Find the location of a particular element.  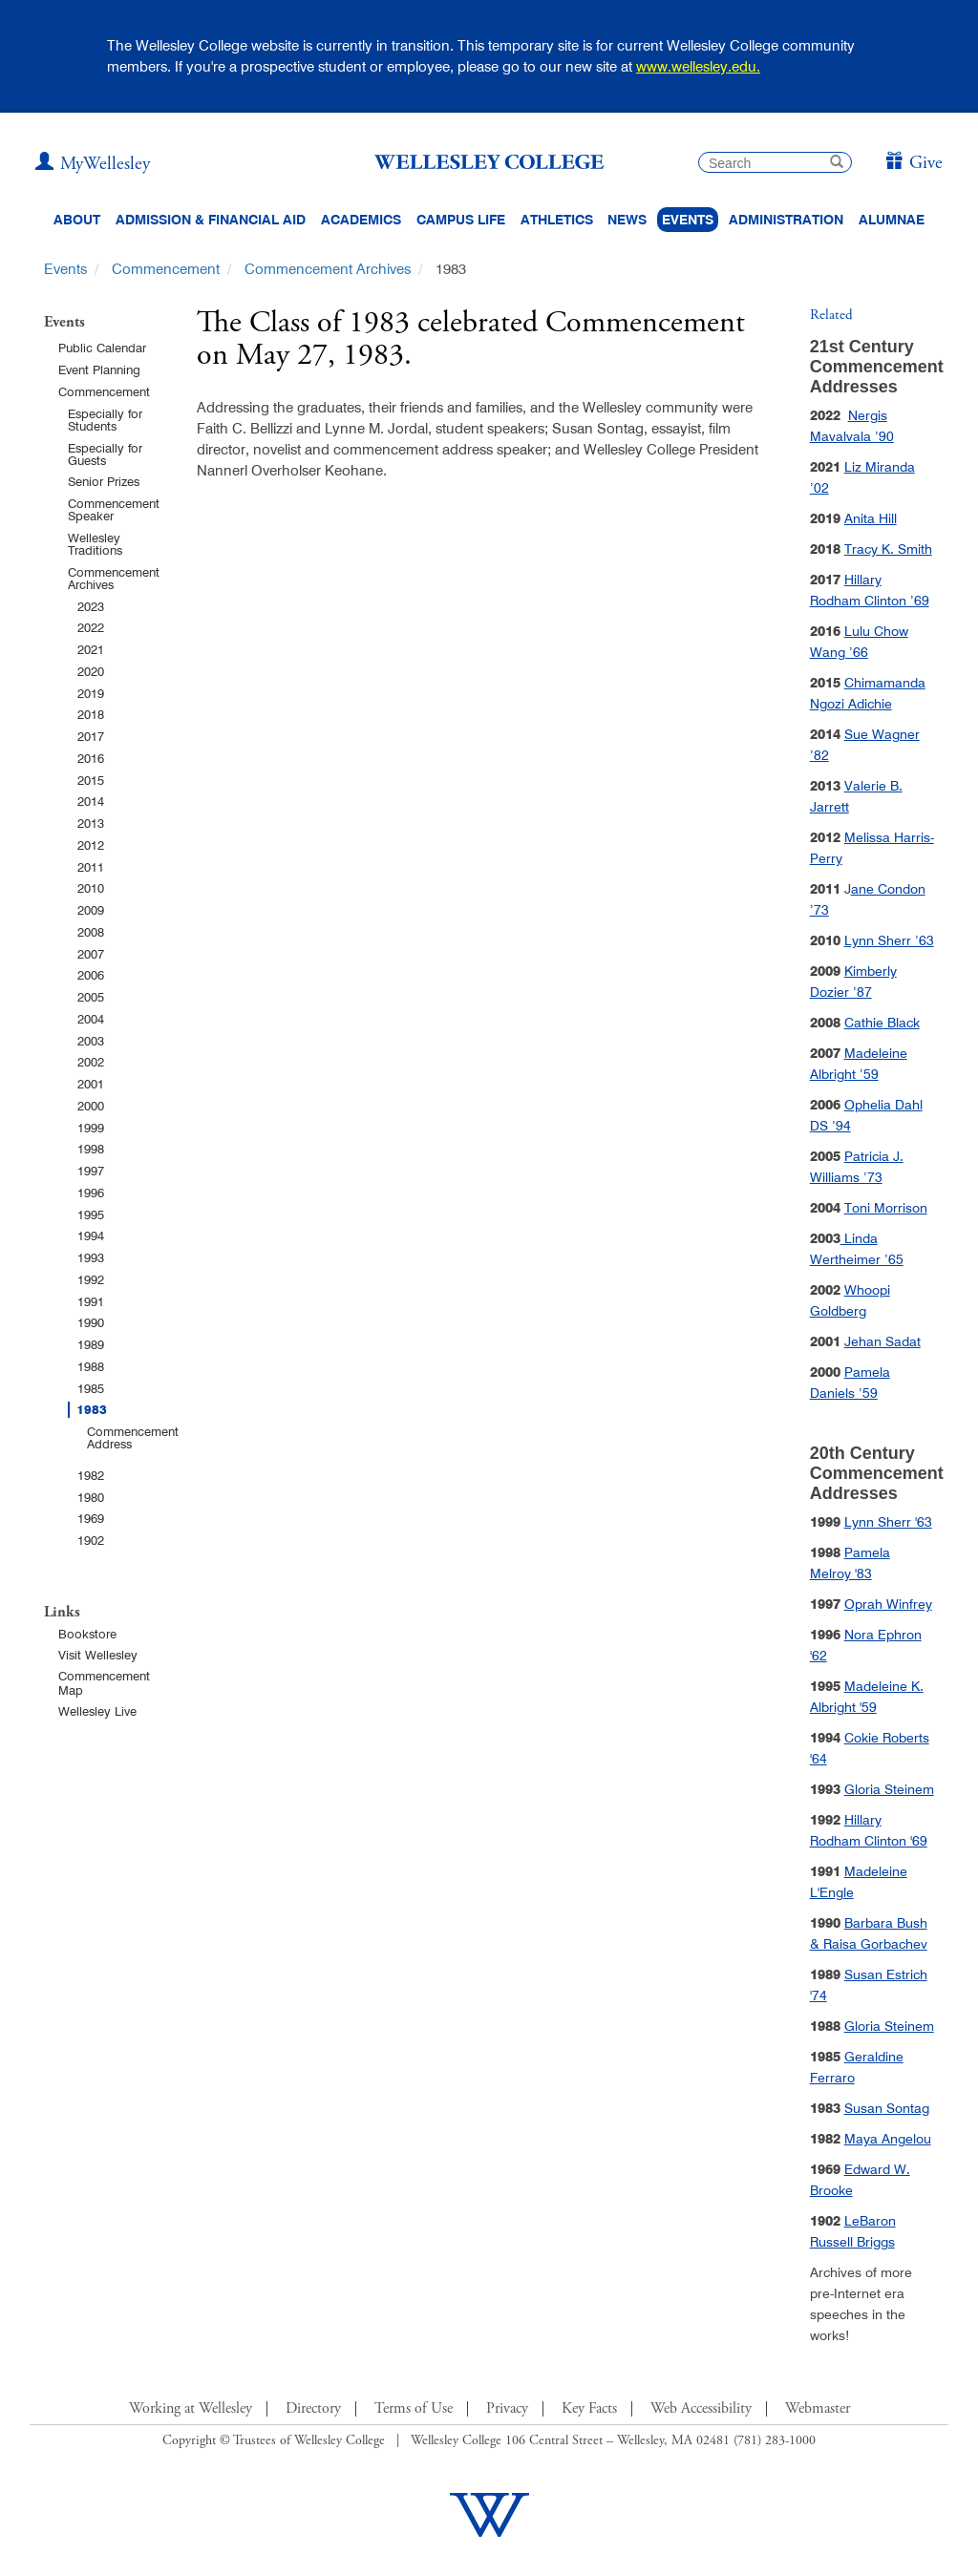

2020 is located at coordinates (90, 671).